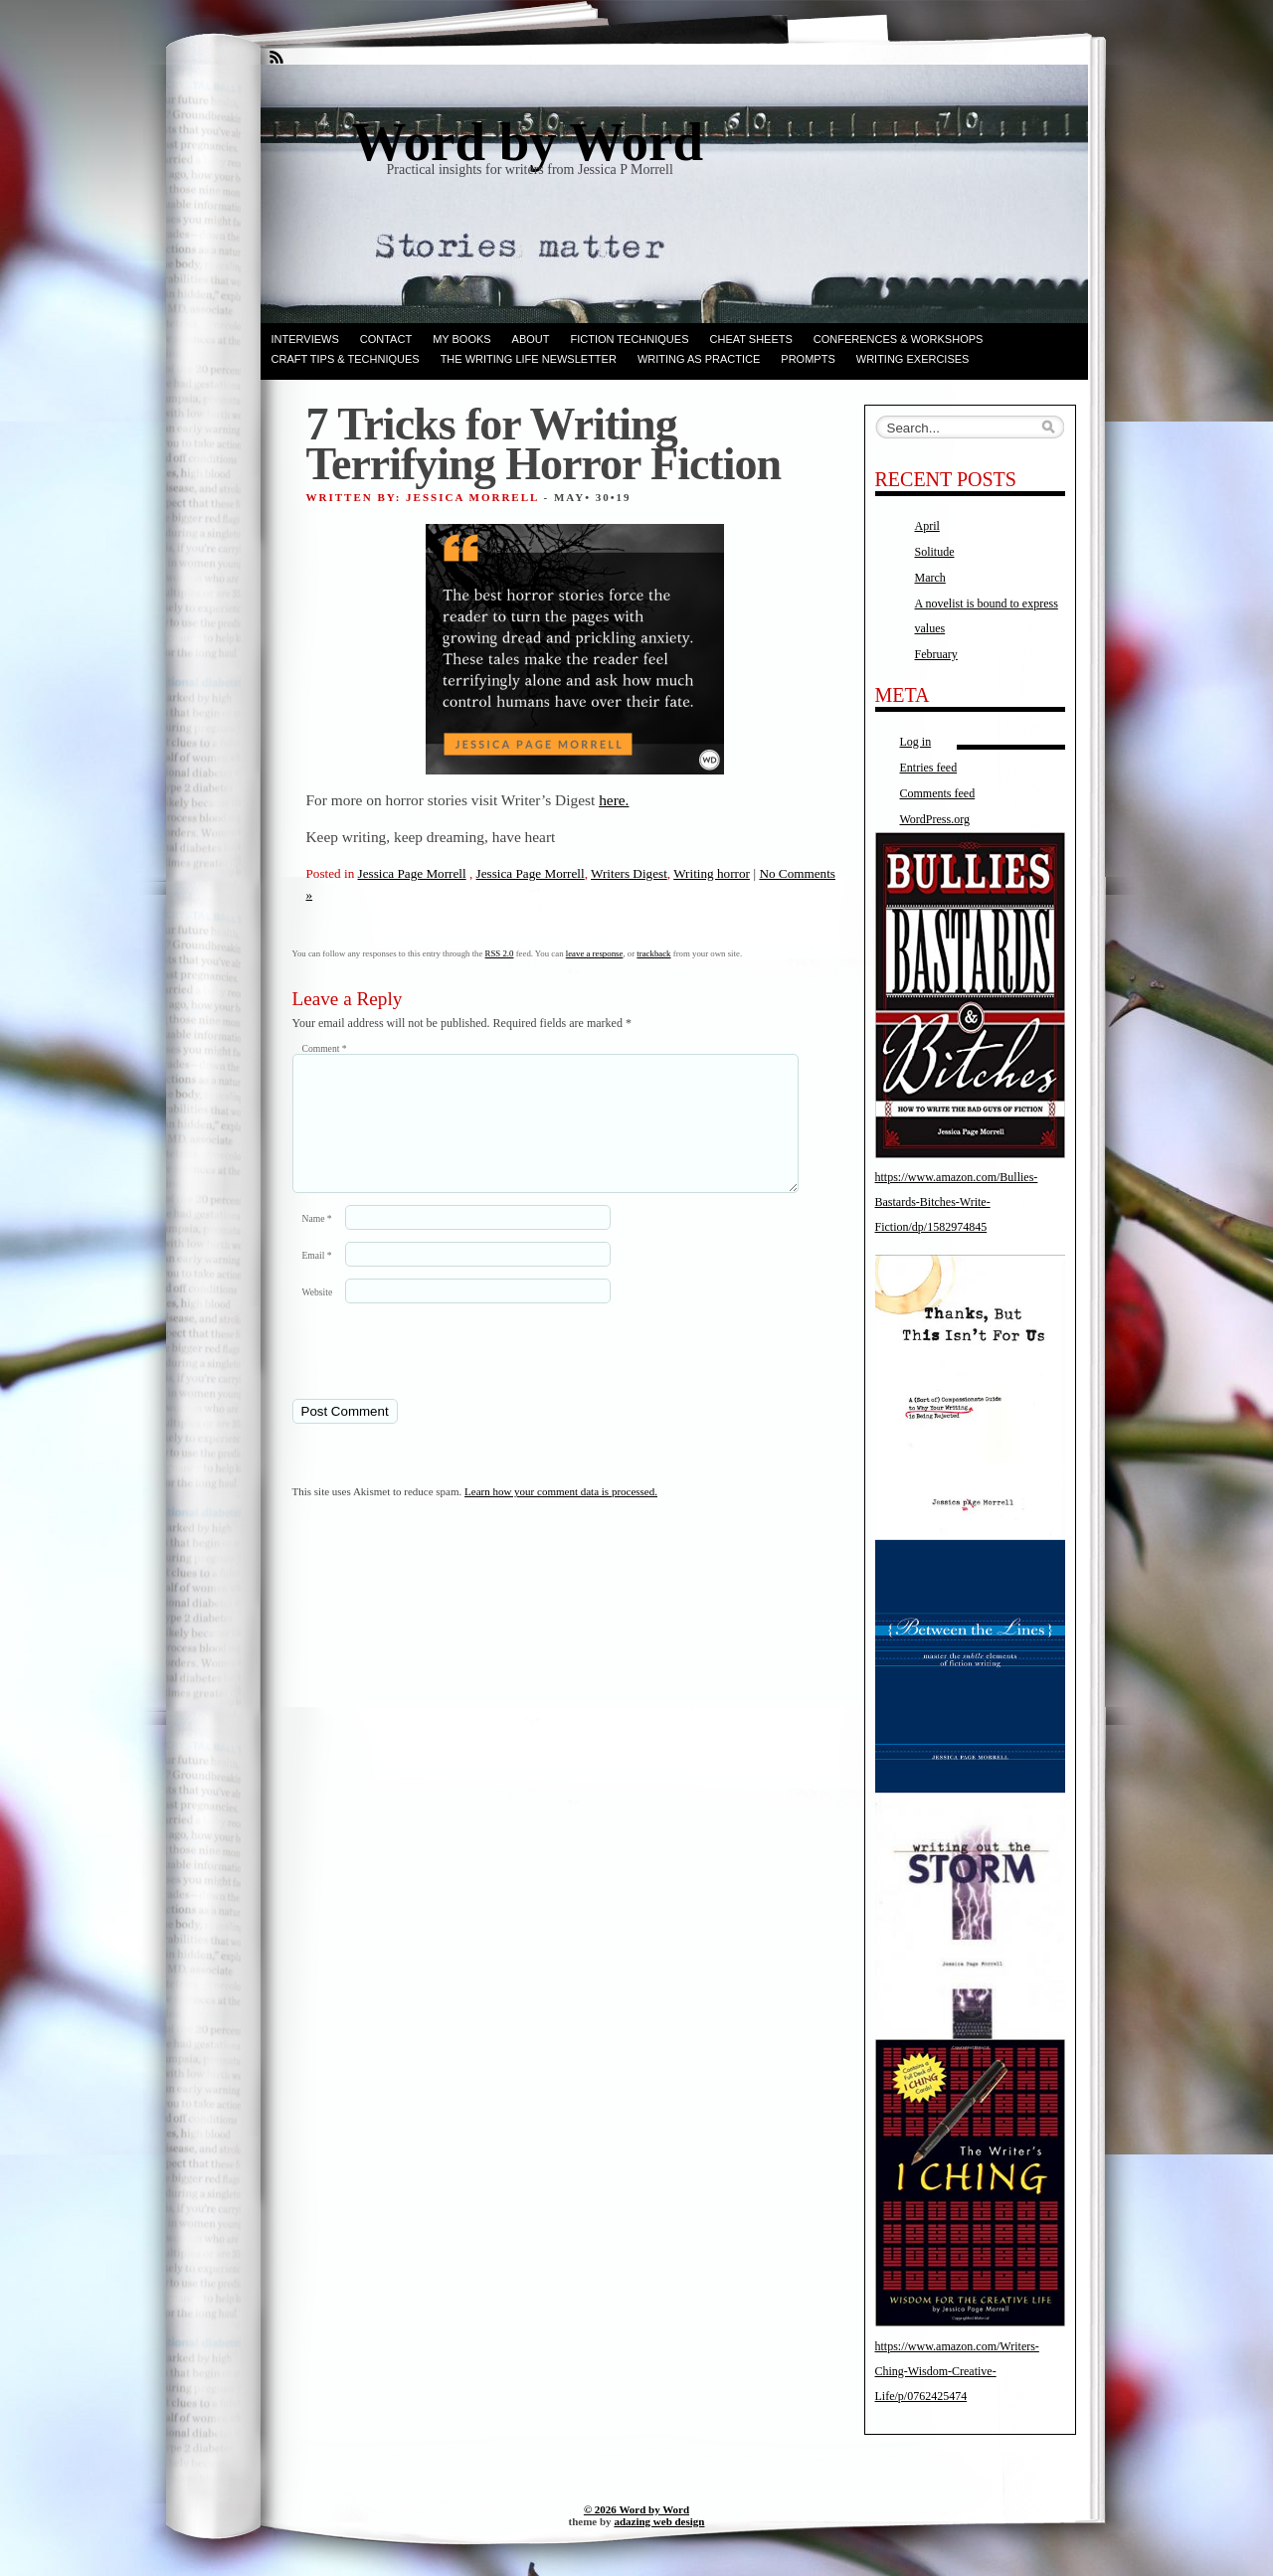 This screenshot has width=1273, height=2576. Describe the element at coordinates (751, 339) in the screenshot. I see `Cheat Sheets` at that location.